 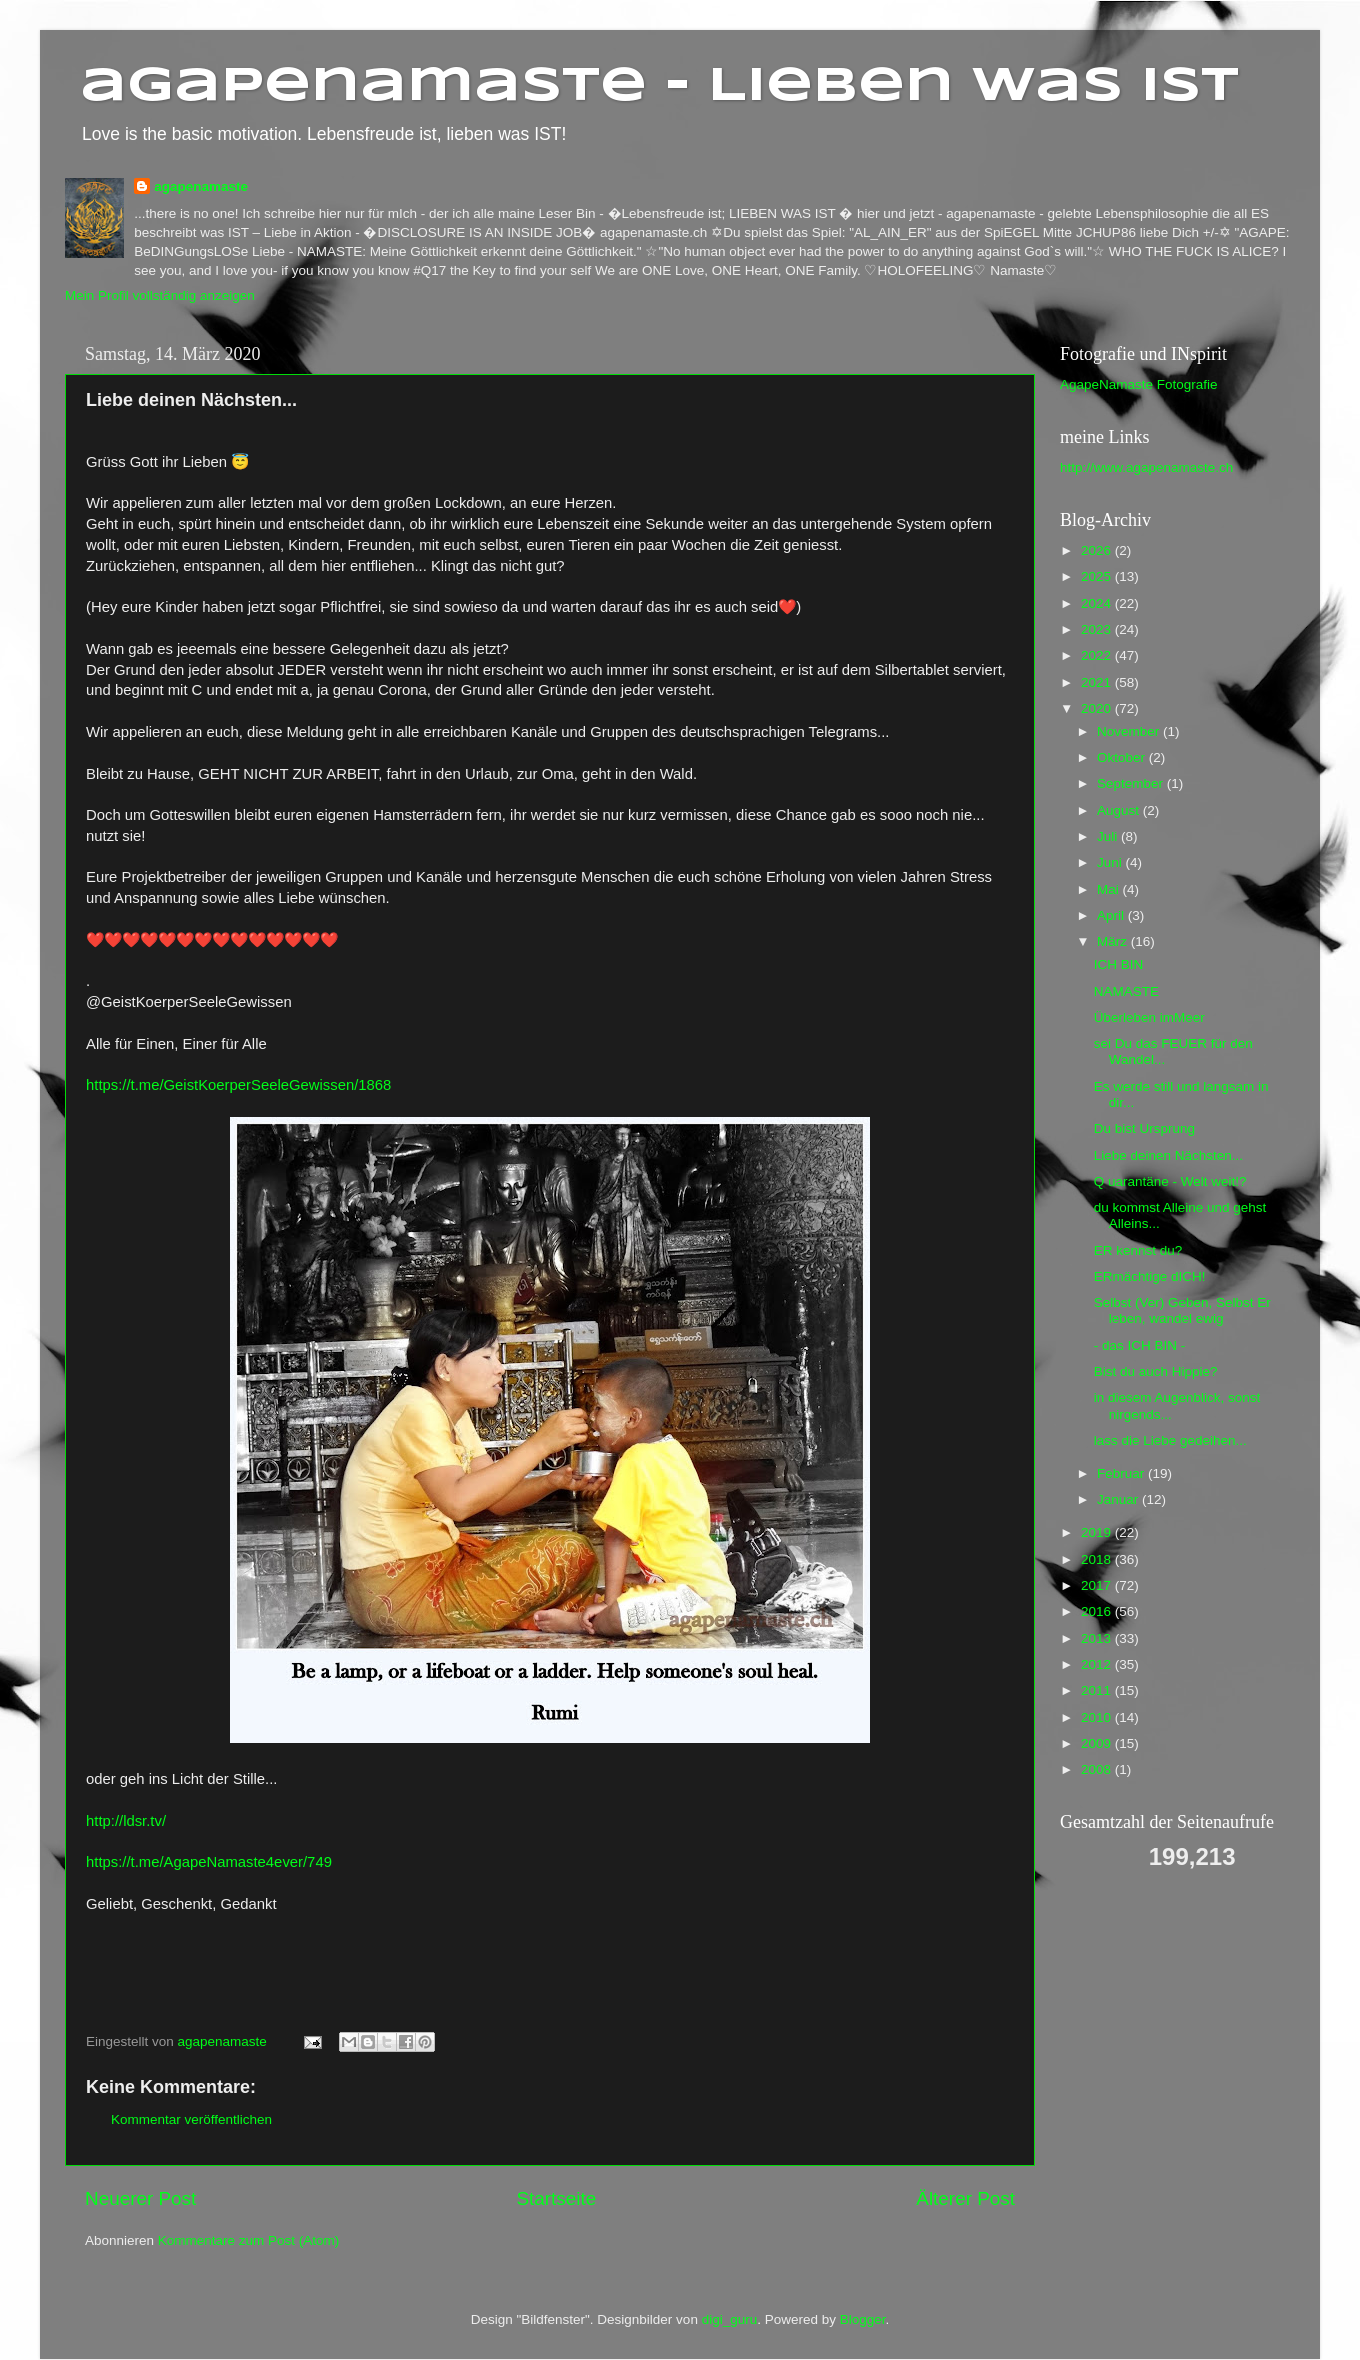 I want to click on Kommentar veröffentlichen, so click(x=191, y=2119).